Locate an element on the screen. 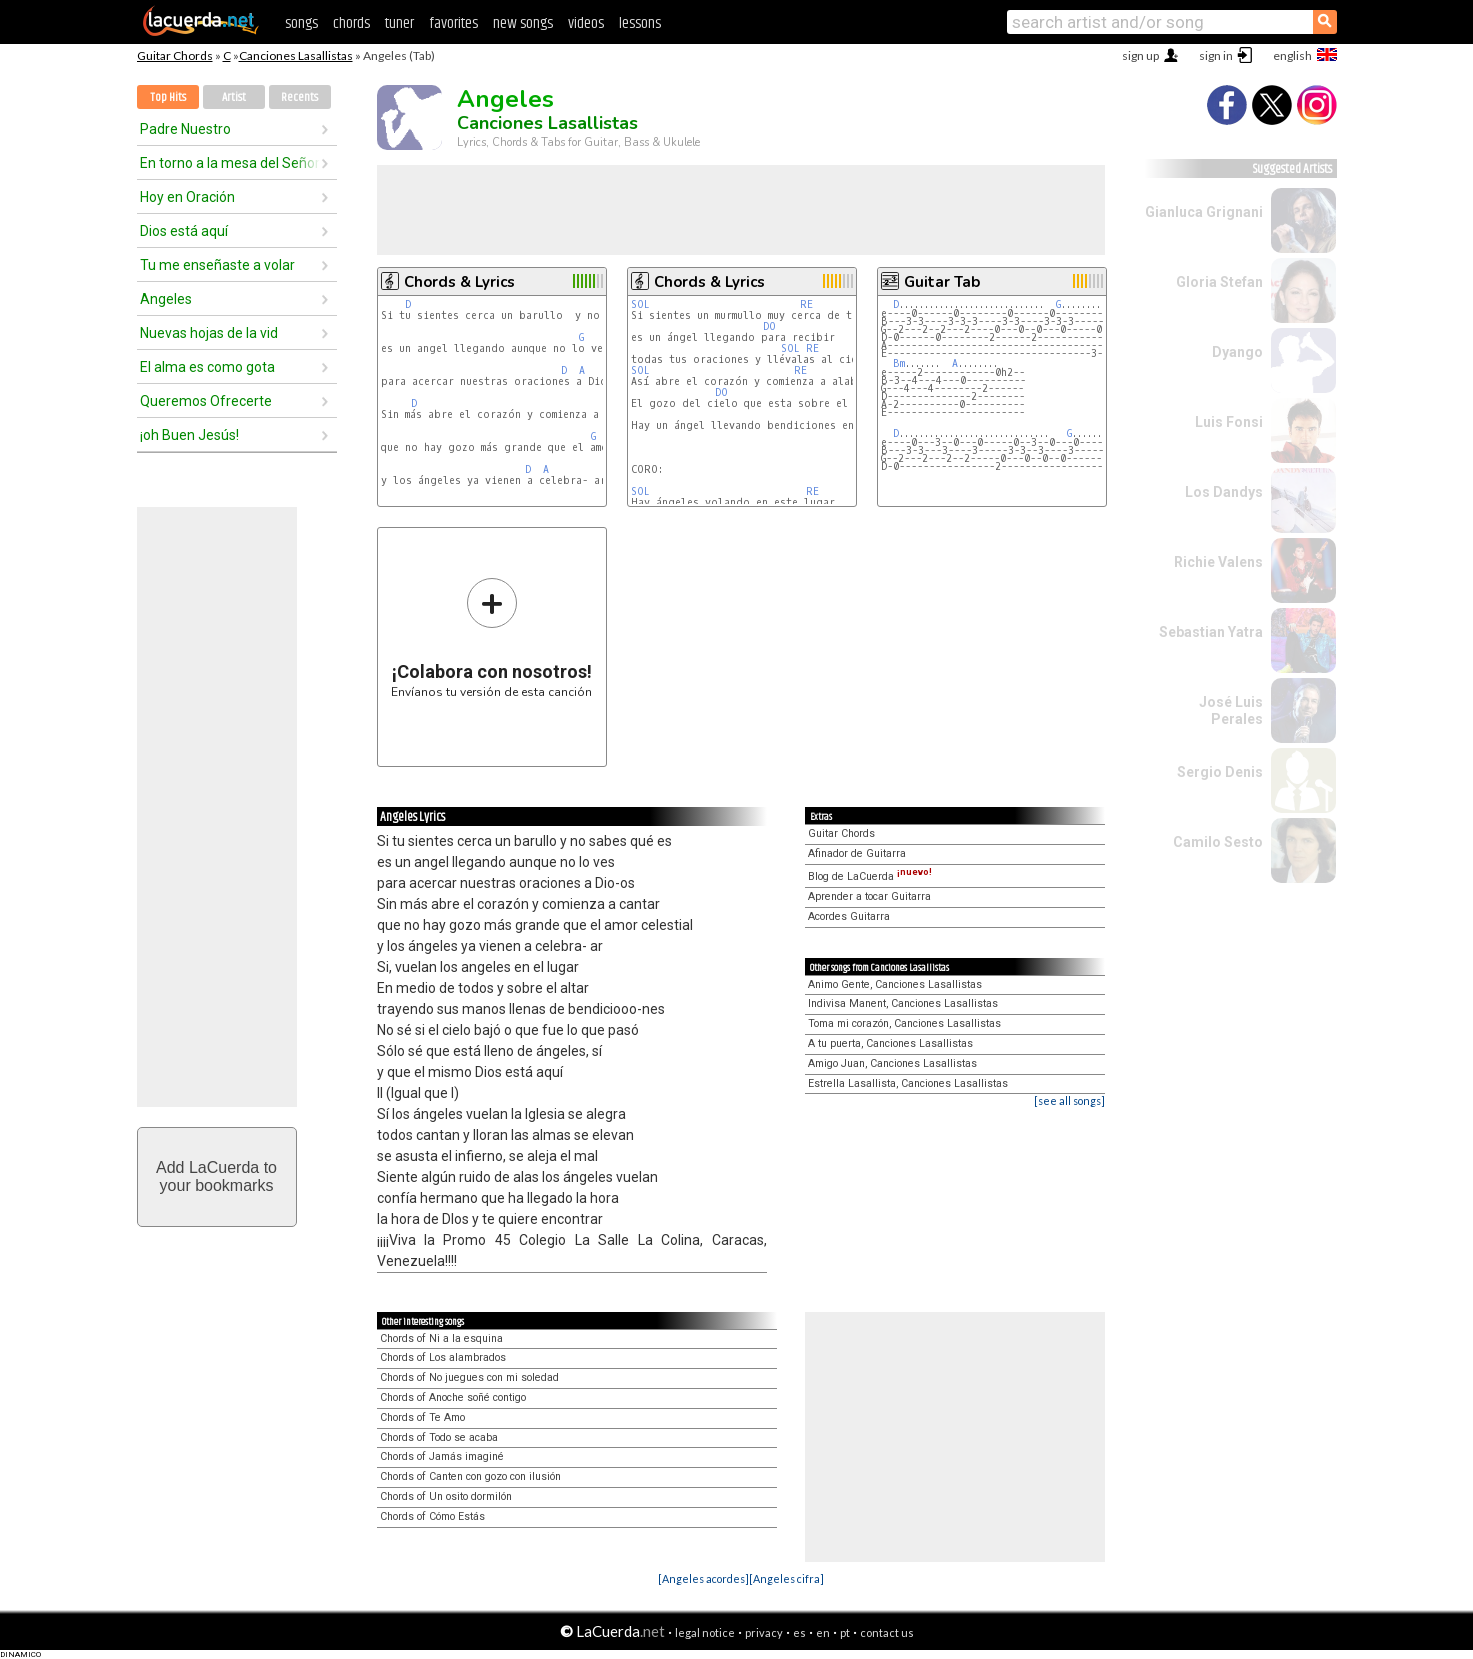  José Luis Perales is located at coordinates (1231, 710).